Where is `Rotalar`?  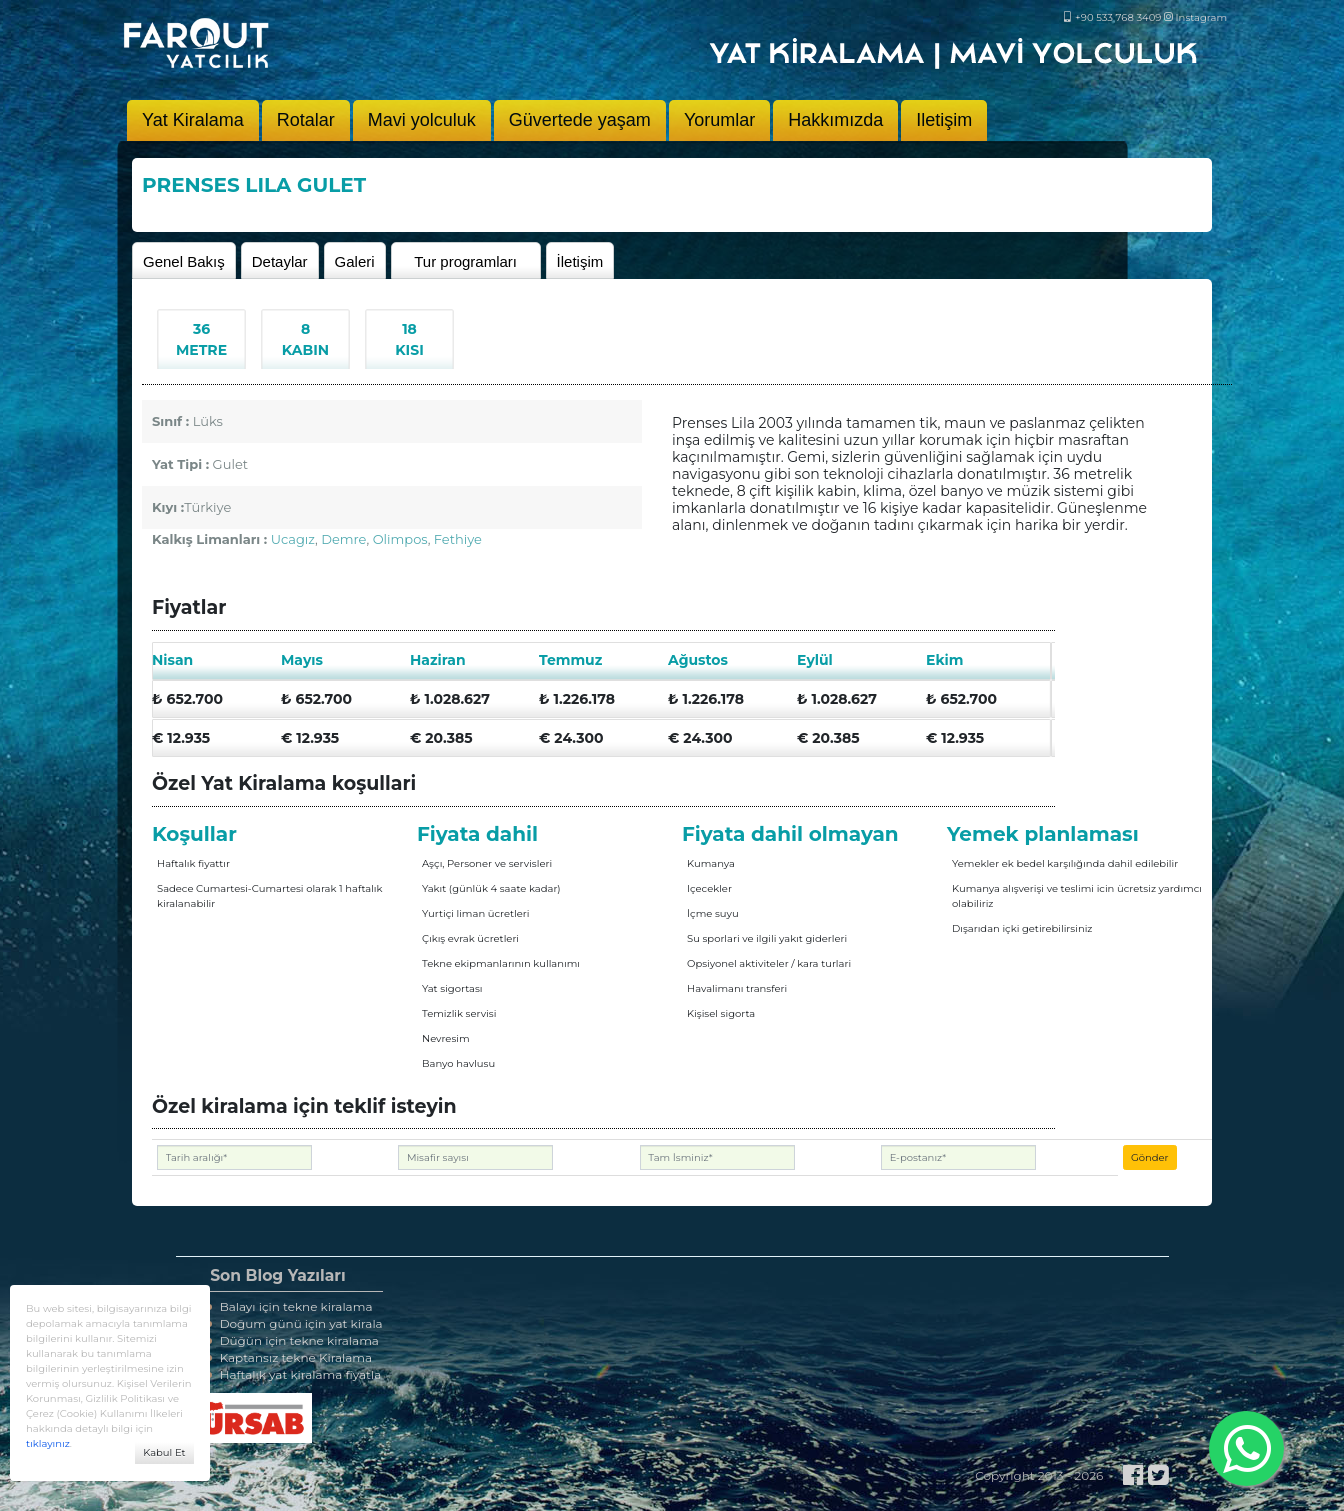
Rotalar is located at coordinates (306, 120).